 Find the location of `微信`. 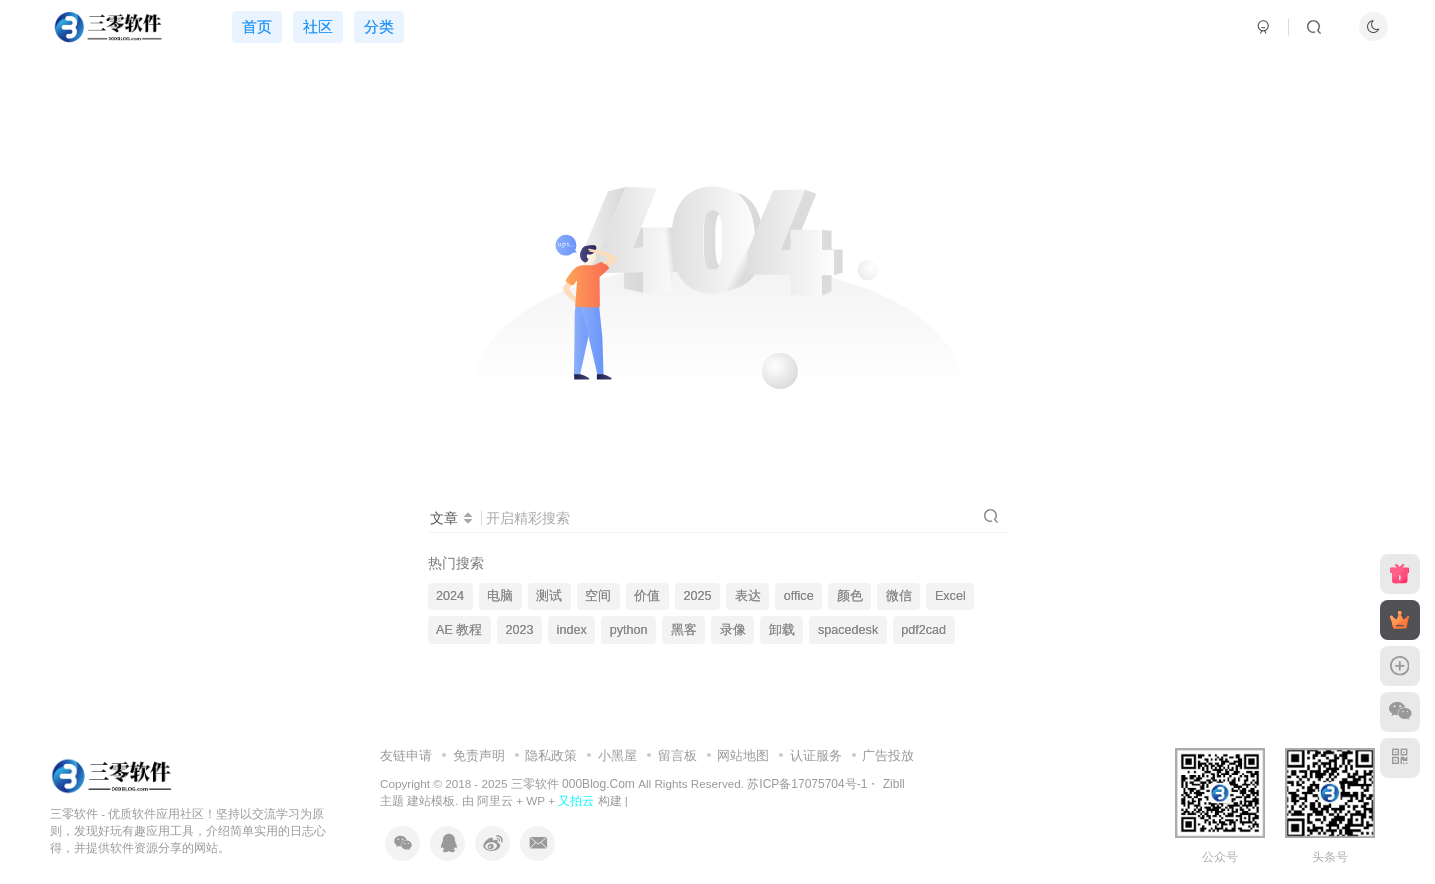

微信 is located at coordinates (899, 596).